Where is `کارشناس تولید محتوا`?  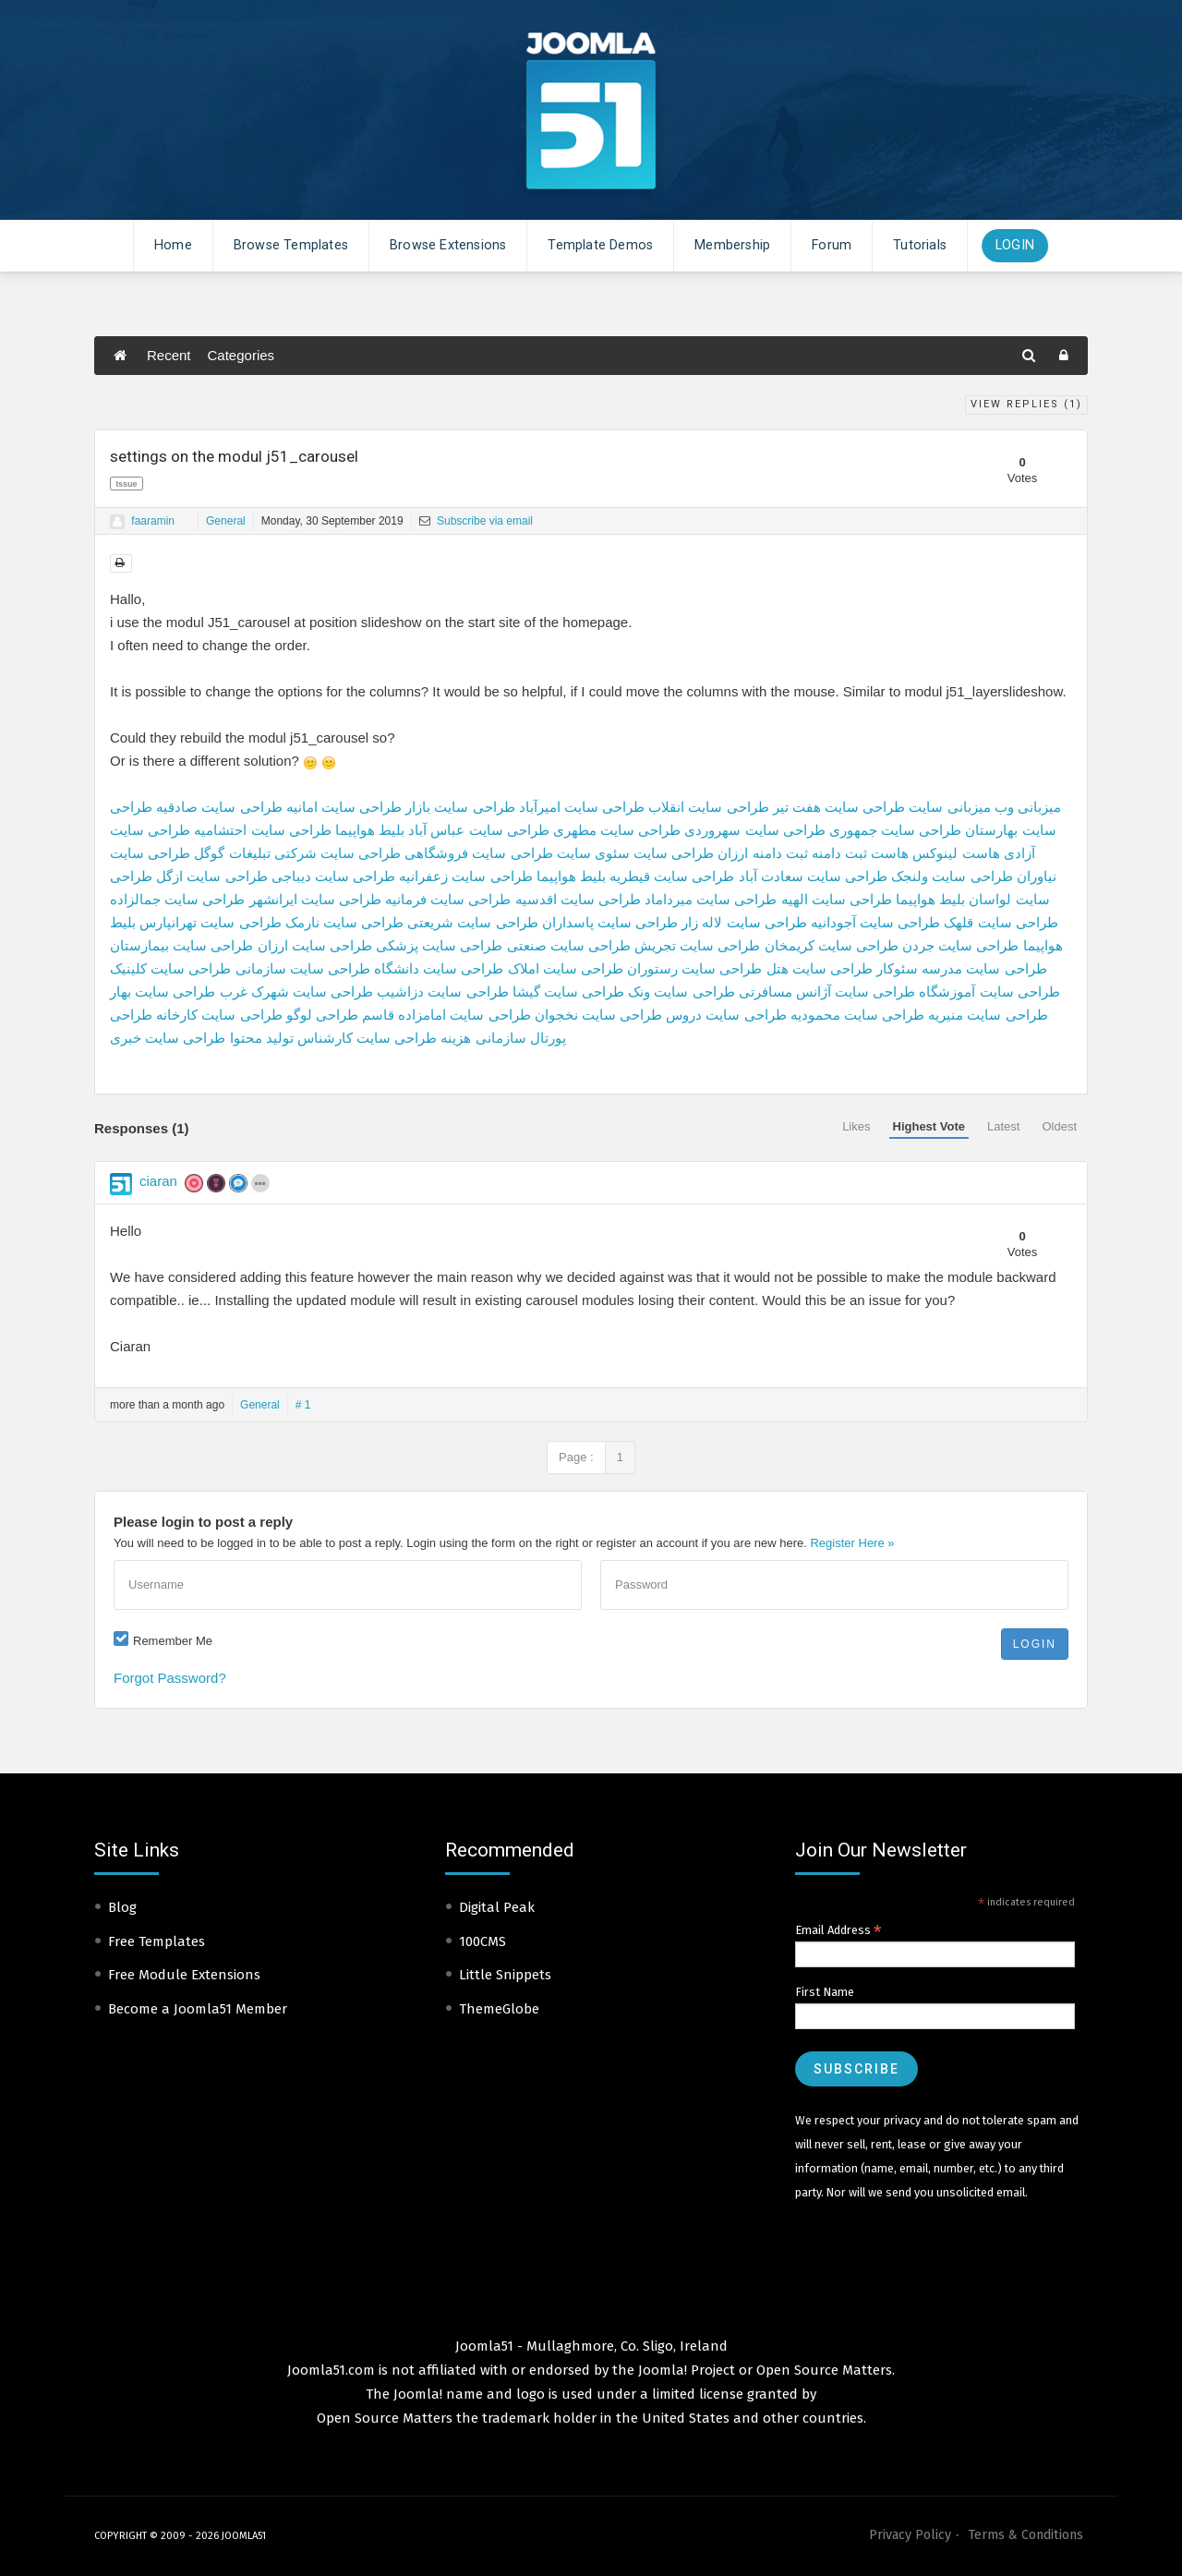 کارشناس تولید محتوا is located at coordinates (291, 1038).